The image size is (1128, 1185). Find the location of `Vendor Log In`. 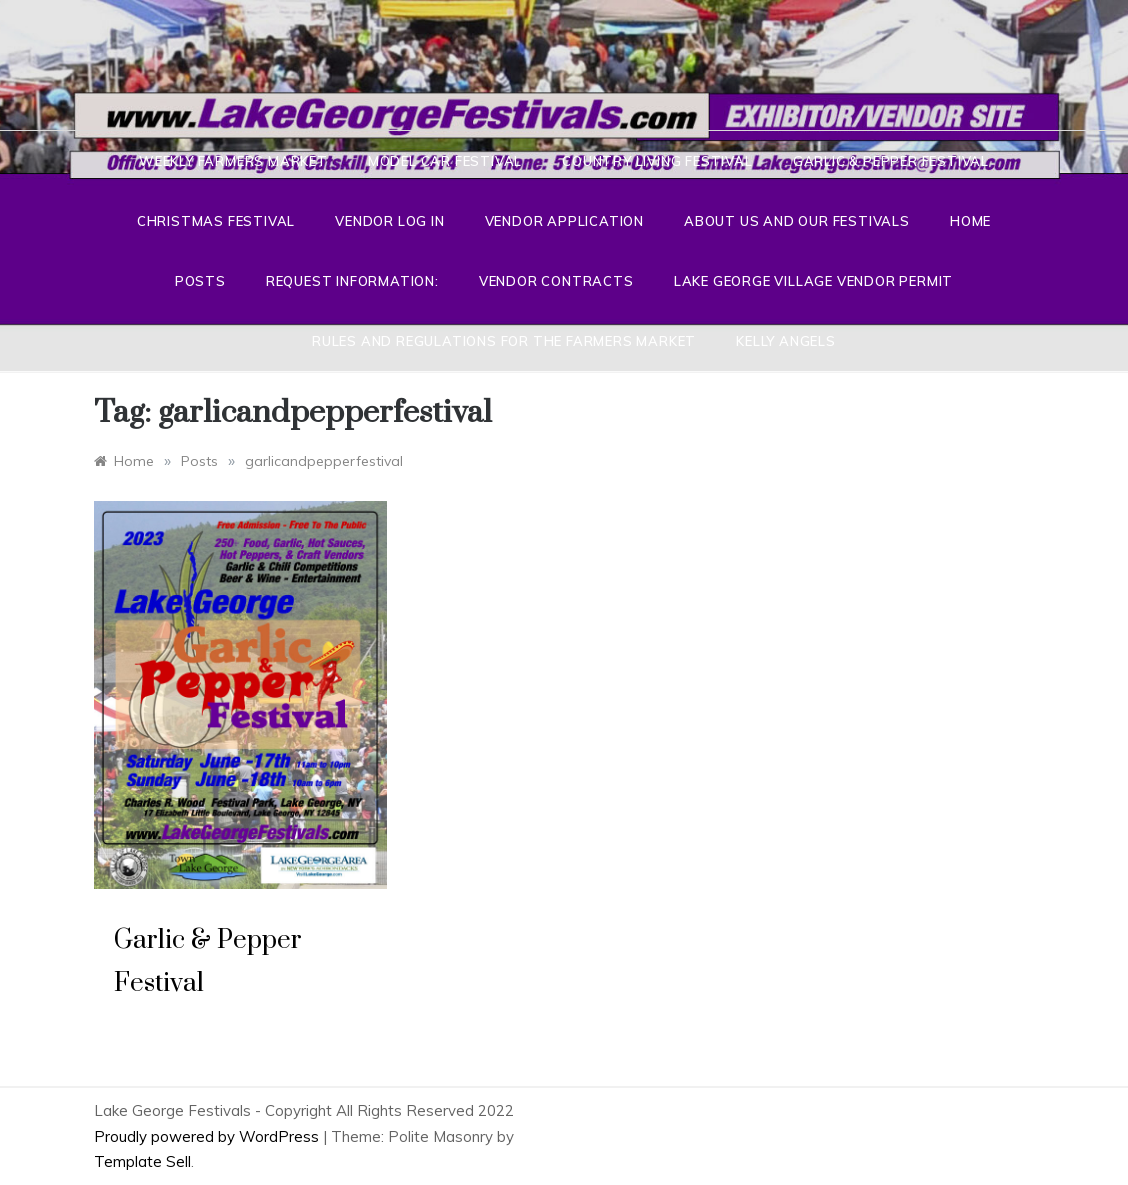

Vendor Log In is located at coordinates (389, 221).